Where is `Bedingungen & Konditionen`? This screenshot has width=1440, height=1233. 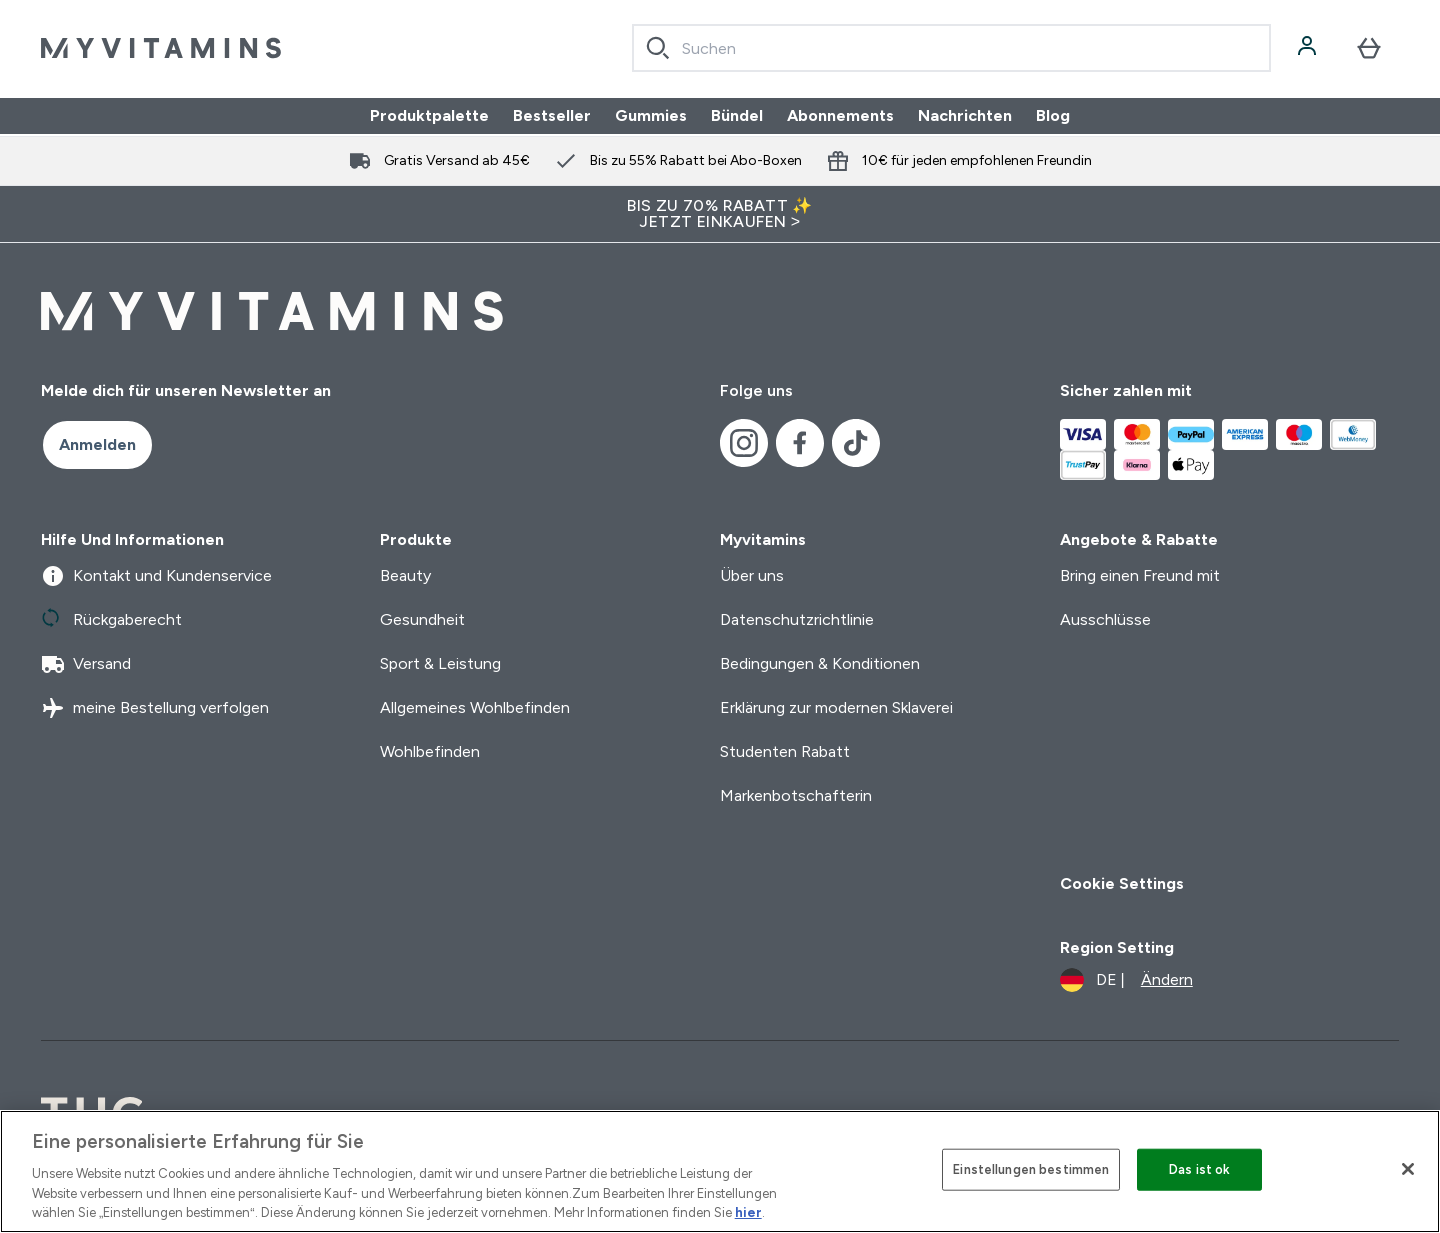 Bedingungen & Konditionen is located at coordinates (820, 663).